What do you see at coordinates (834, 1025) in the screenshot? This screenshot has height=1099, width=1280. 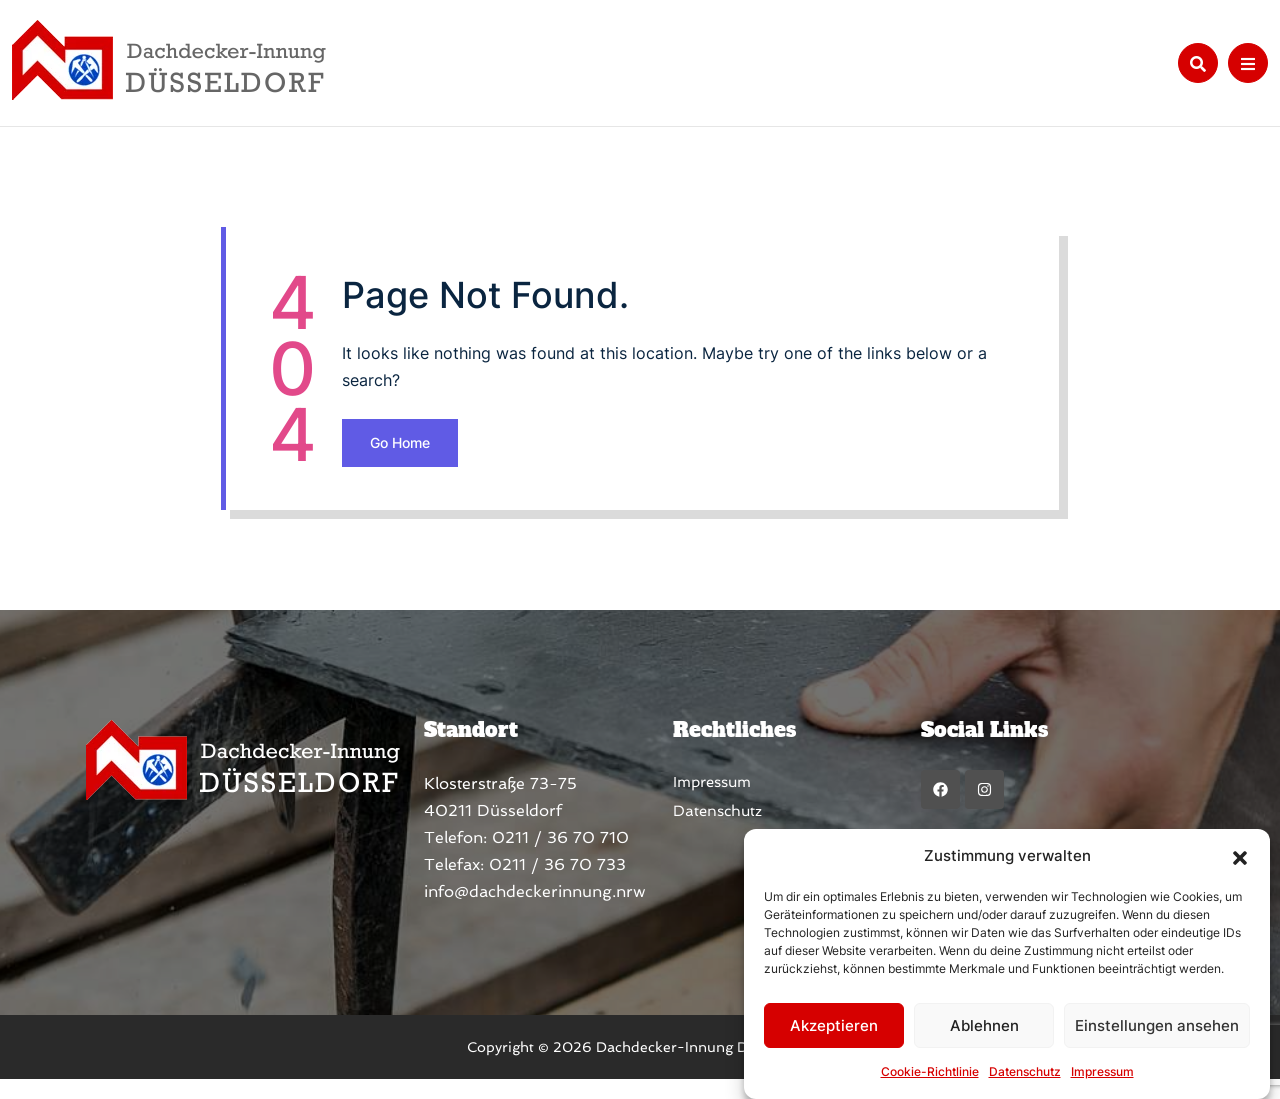 I see `Akzeptieren` at bounding box center [834, 1025].